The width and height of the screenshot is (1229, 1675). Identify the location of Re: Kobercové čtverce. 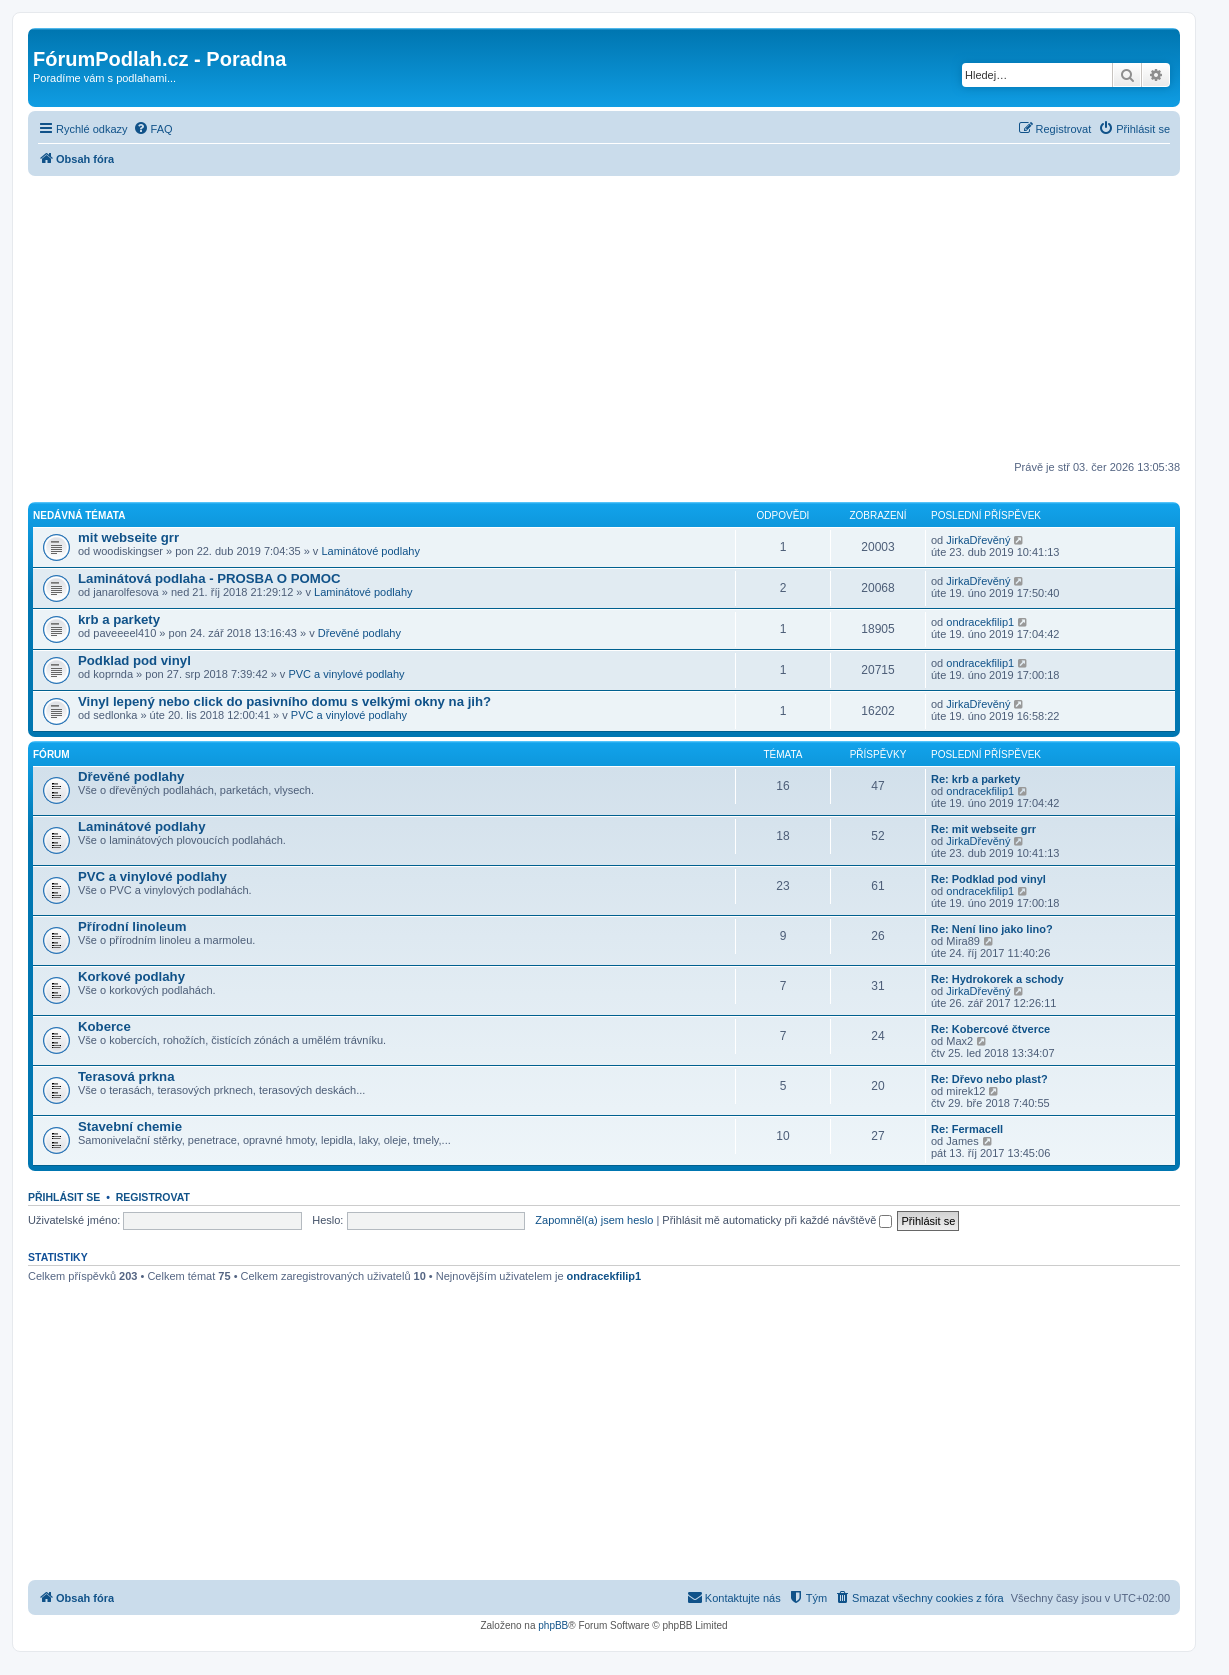
(990, 1029).